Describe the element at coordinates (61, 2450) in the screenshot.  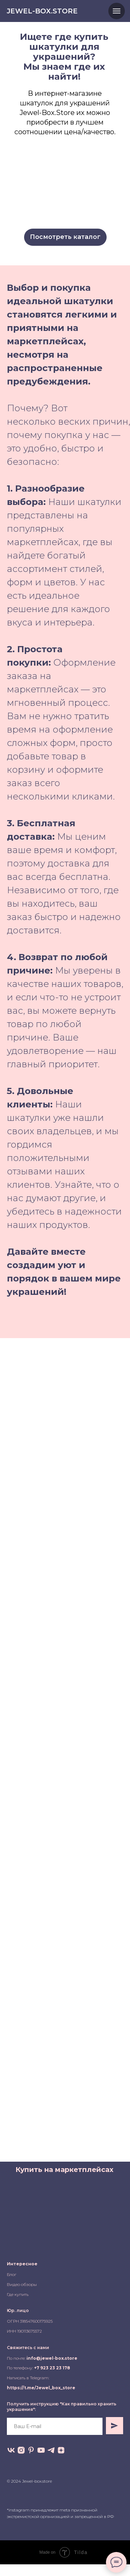
I see `[zen]` at that location.